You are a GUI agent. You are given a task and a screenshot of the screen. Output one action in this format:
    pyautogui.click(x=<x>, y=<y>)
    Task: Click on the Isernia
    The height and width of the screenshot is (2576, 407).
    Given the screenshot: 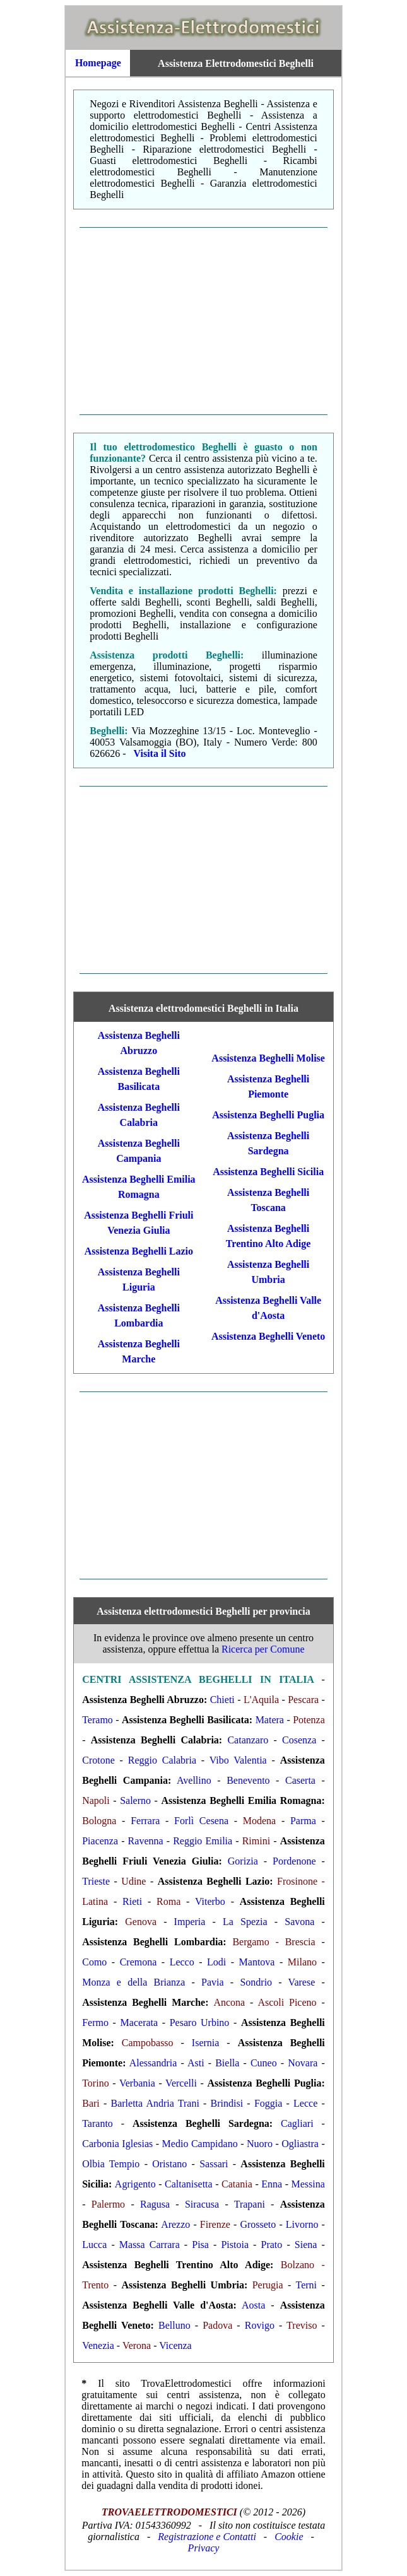 What is the action you would take?
    pyautogui.click(x=206, y=2042)
    